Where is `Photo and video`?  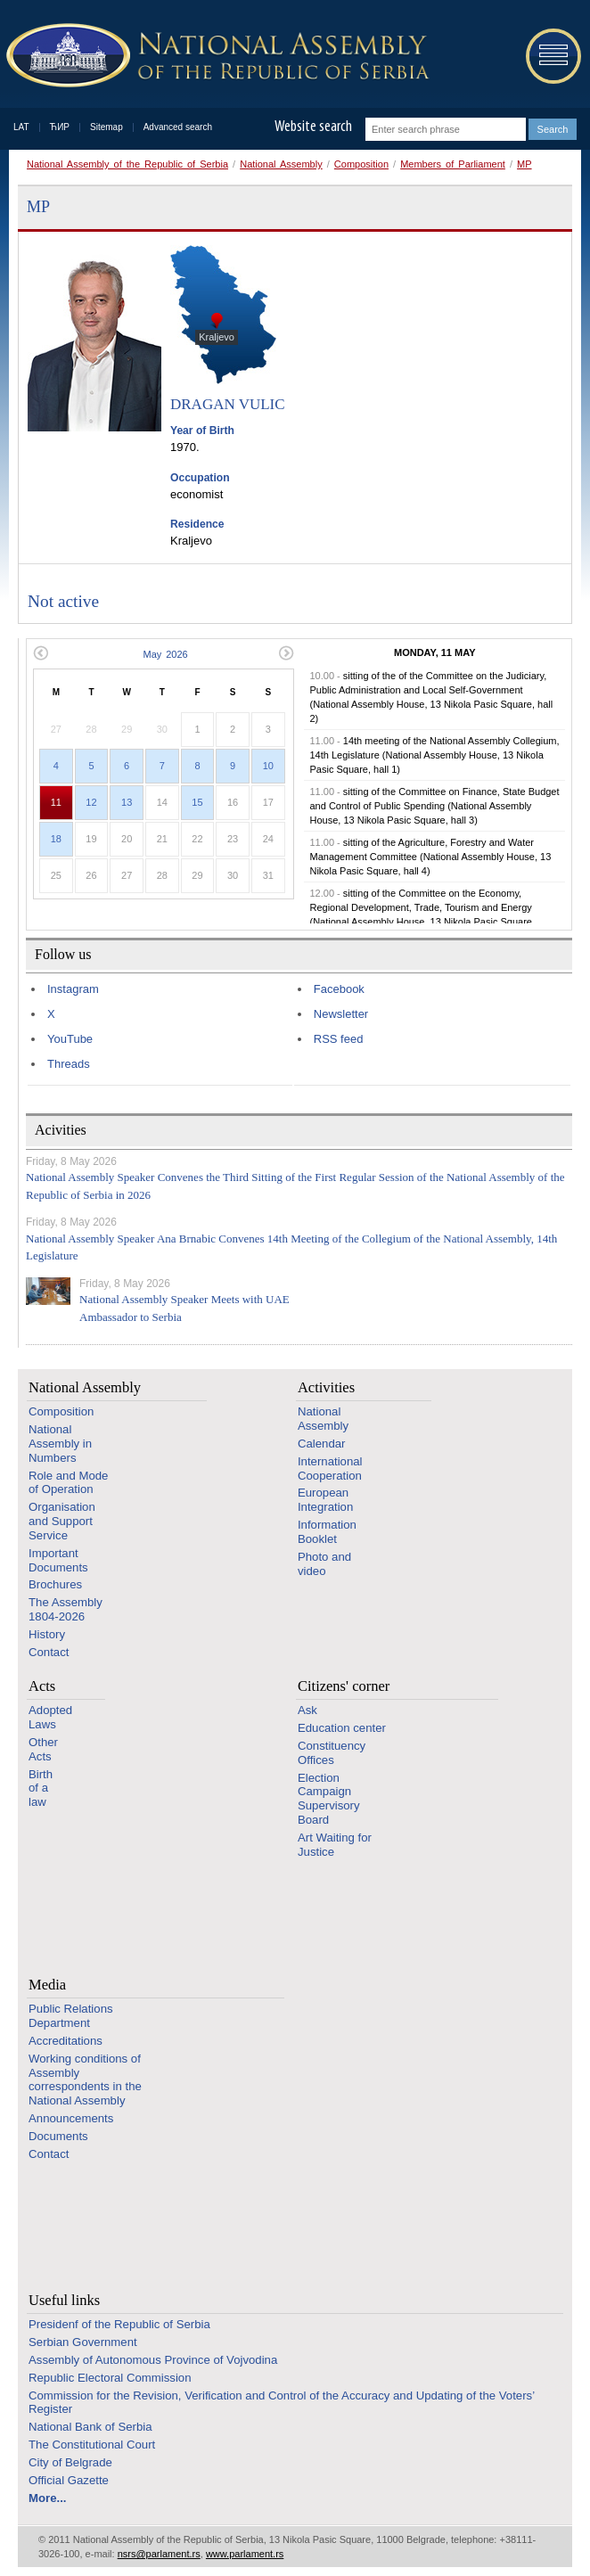
Photo and video is located at coordinates (324, 1564).